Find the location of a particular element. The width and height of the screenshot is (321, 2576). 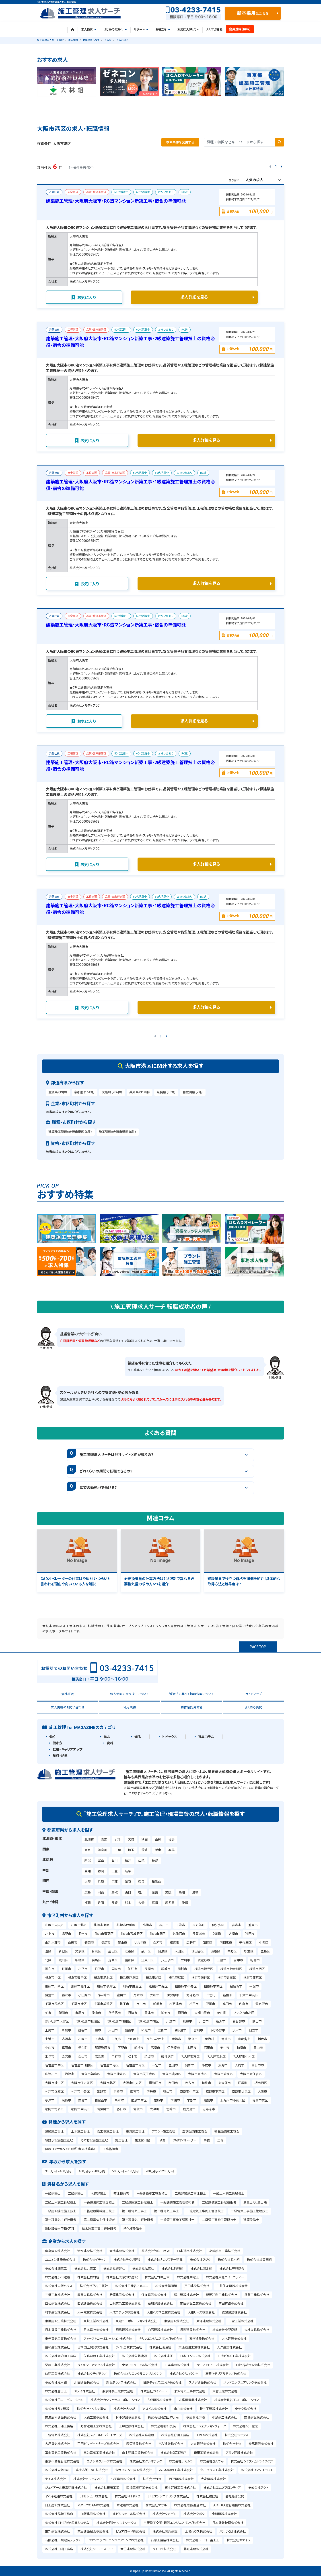

東テク株式会社 is located at coordinates (245, 2409).